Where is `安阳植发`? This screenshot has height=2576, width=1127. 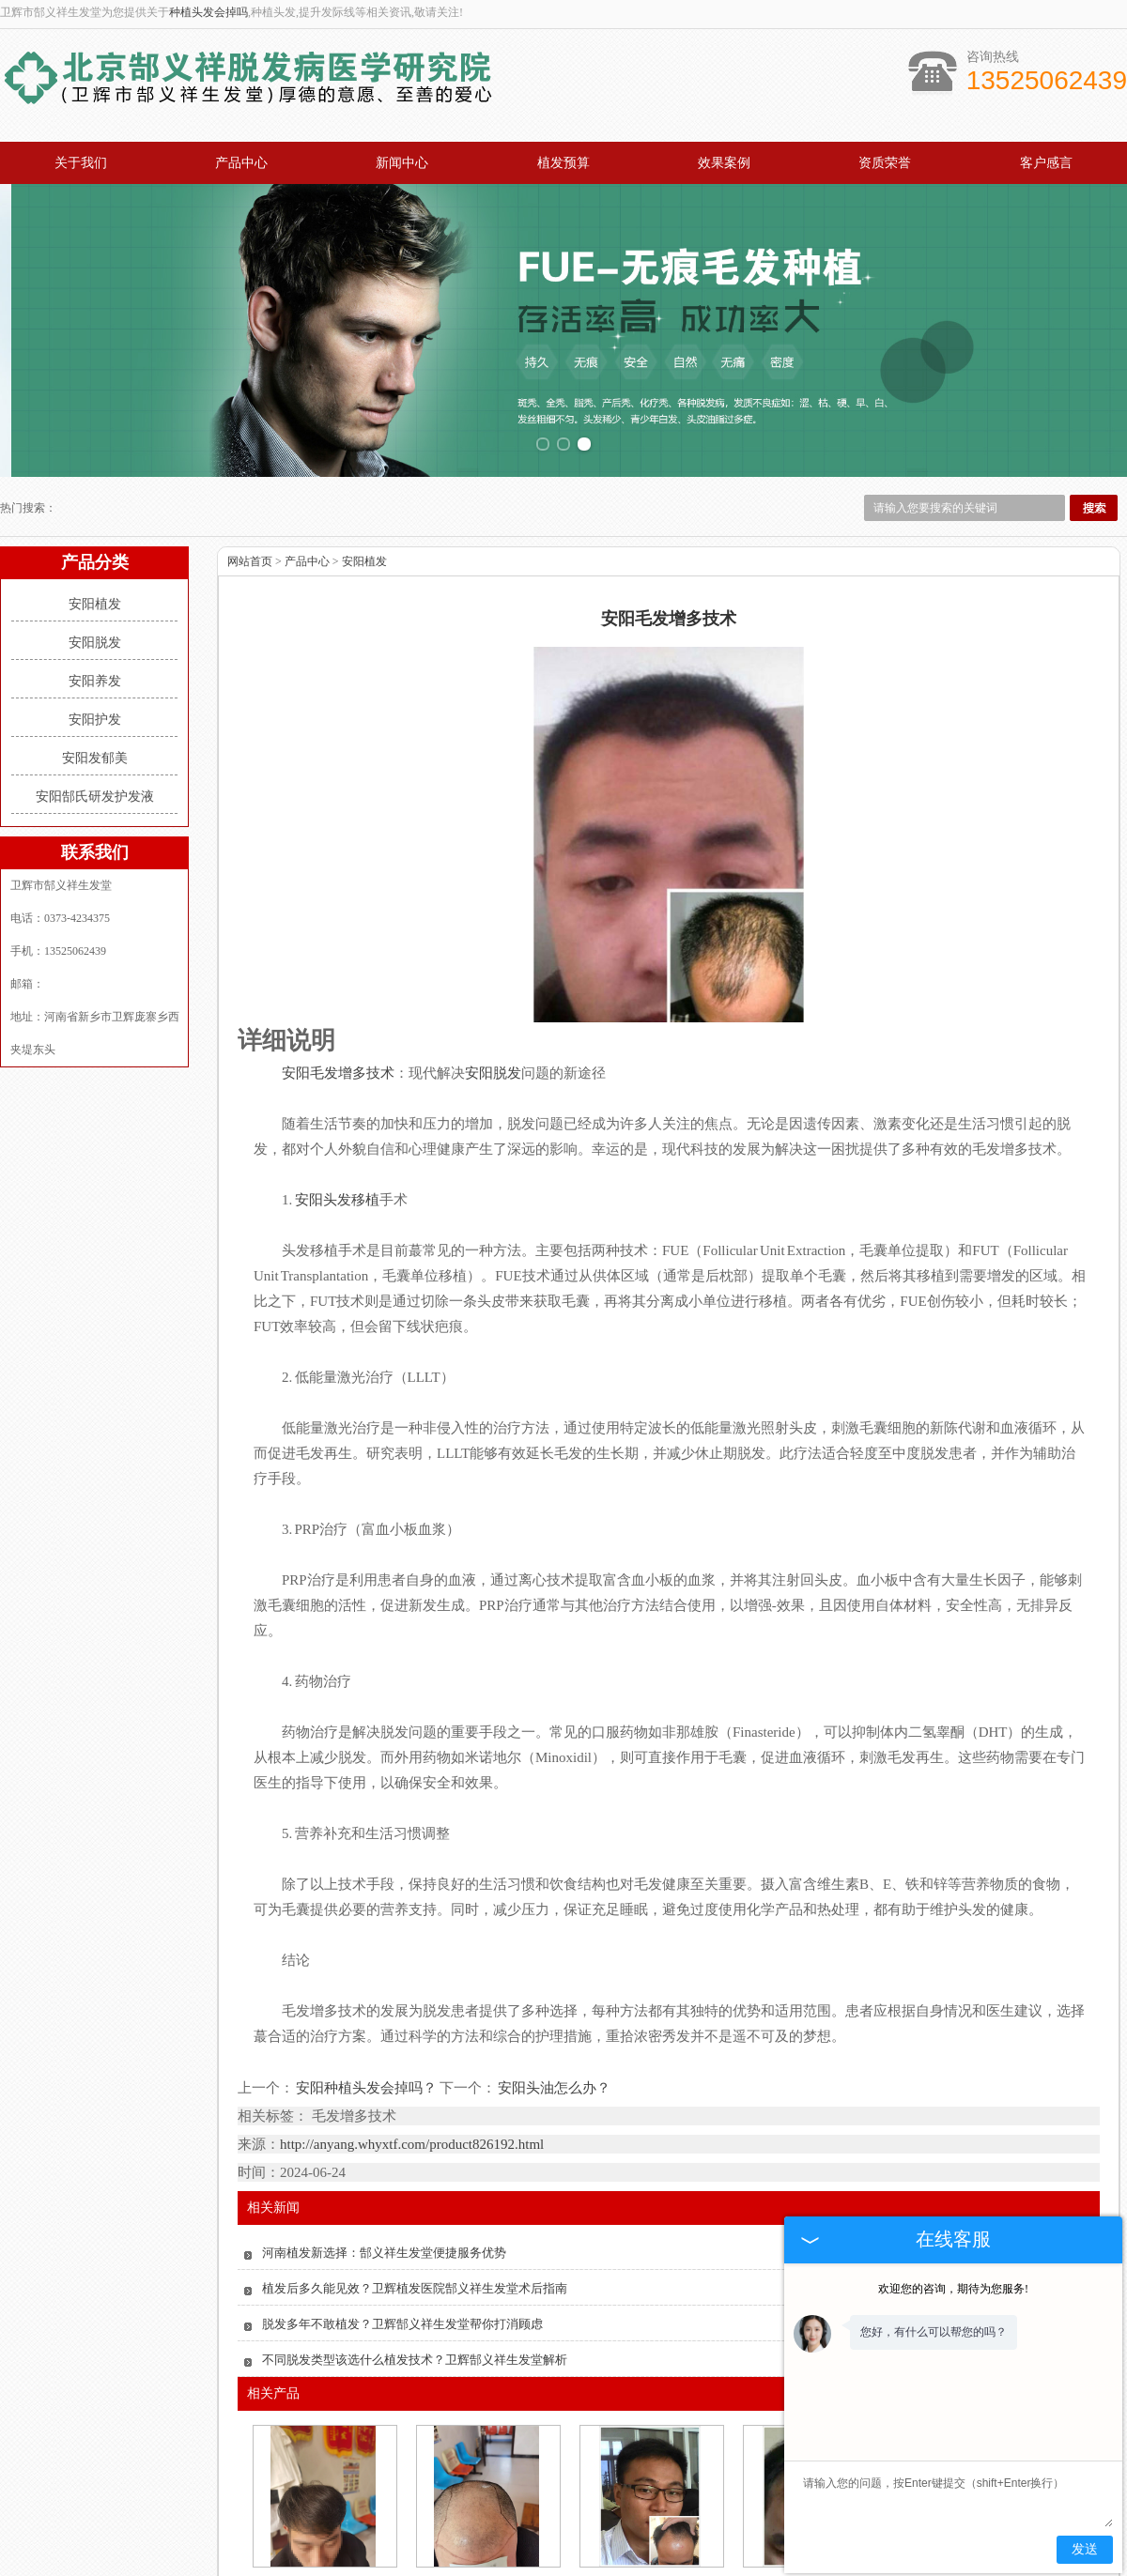 安阳植发 is located at coordinates (95, 459).